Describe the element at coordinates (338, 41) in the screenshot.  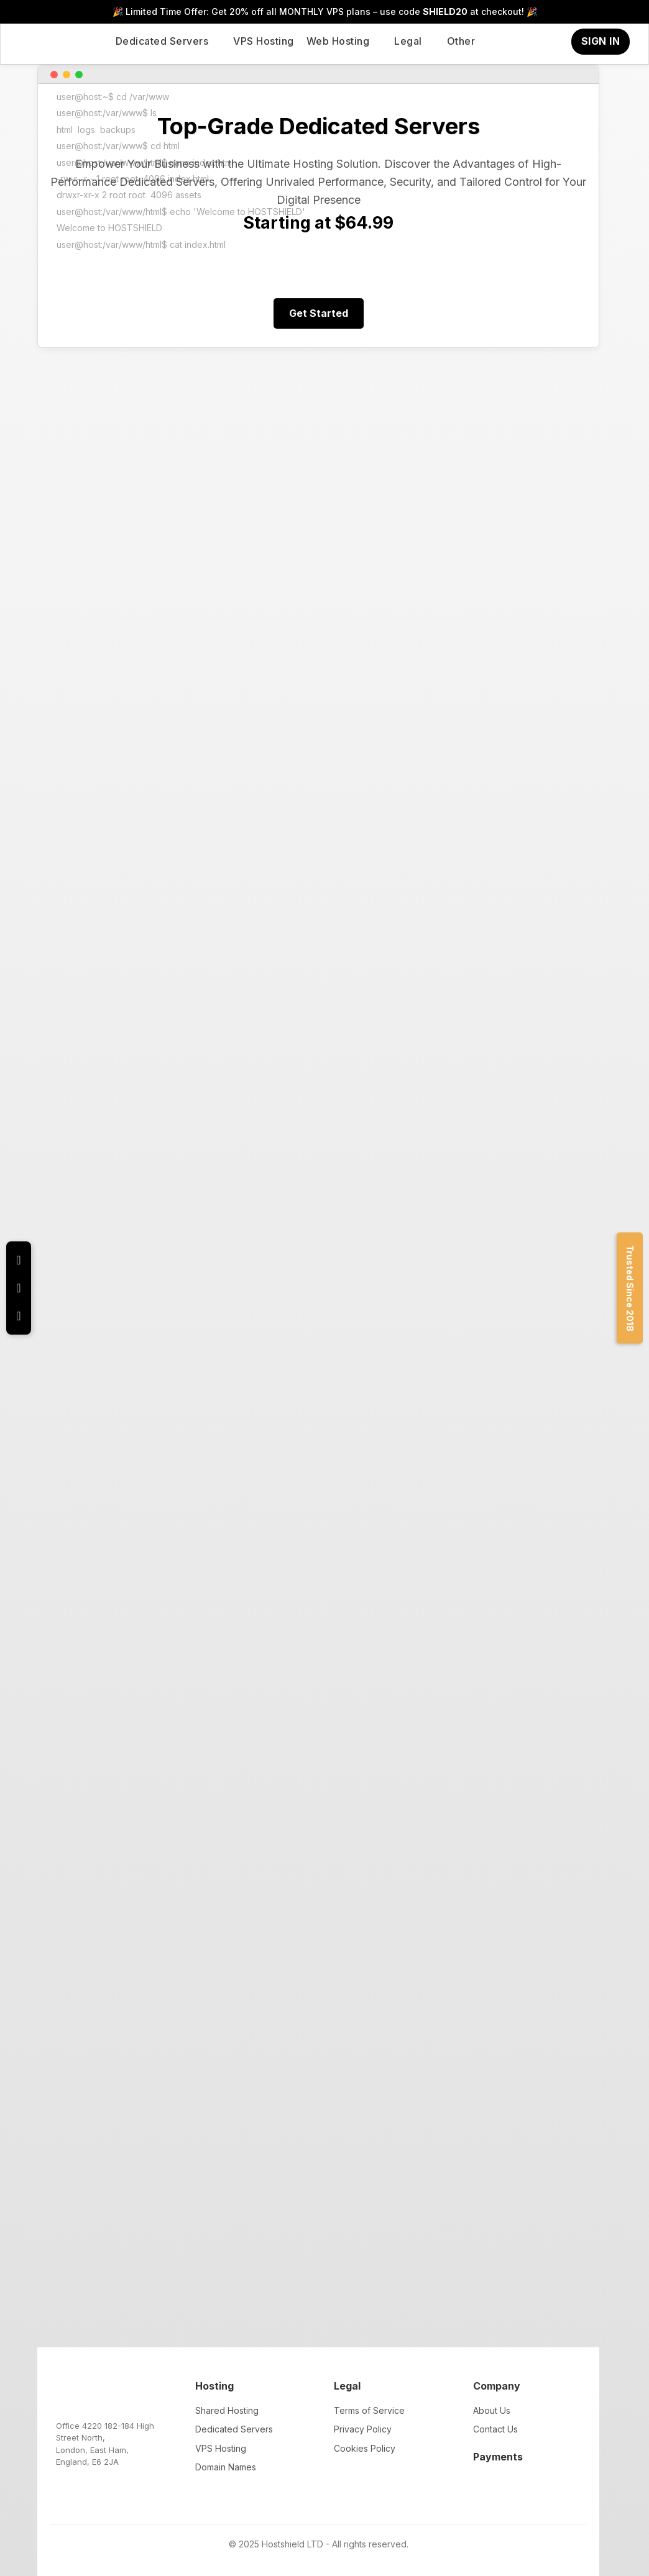
I see `Web Hosting` at that location.